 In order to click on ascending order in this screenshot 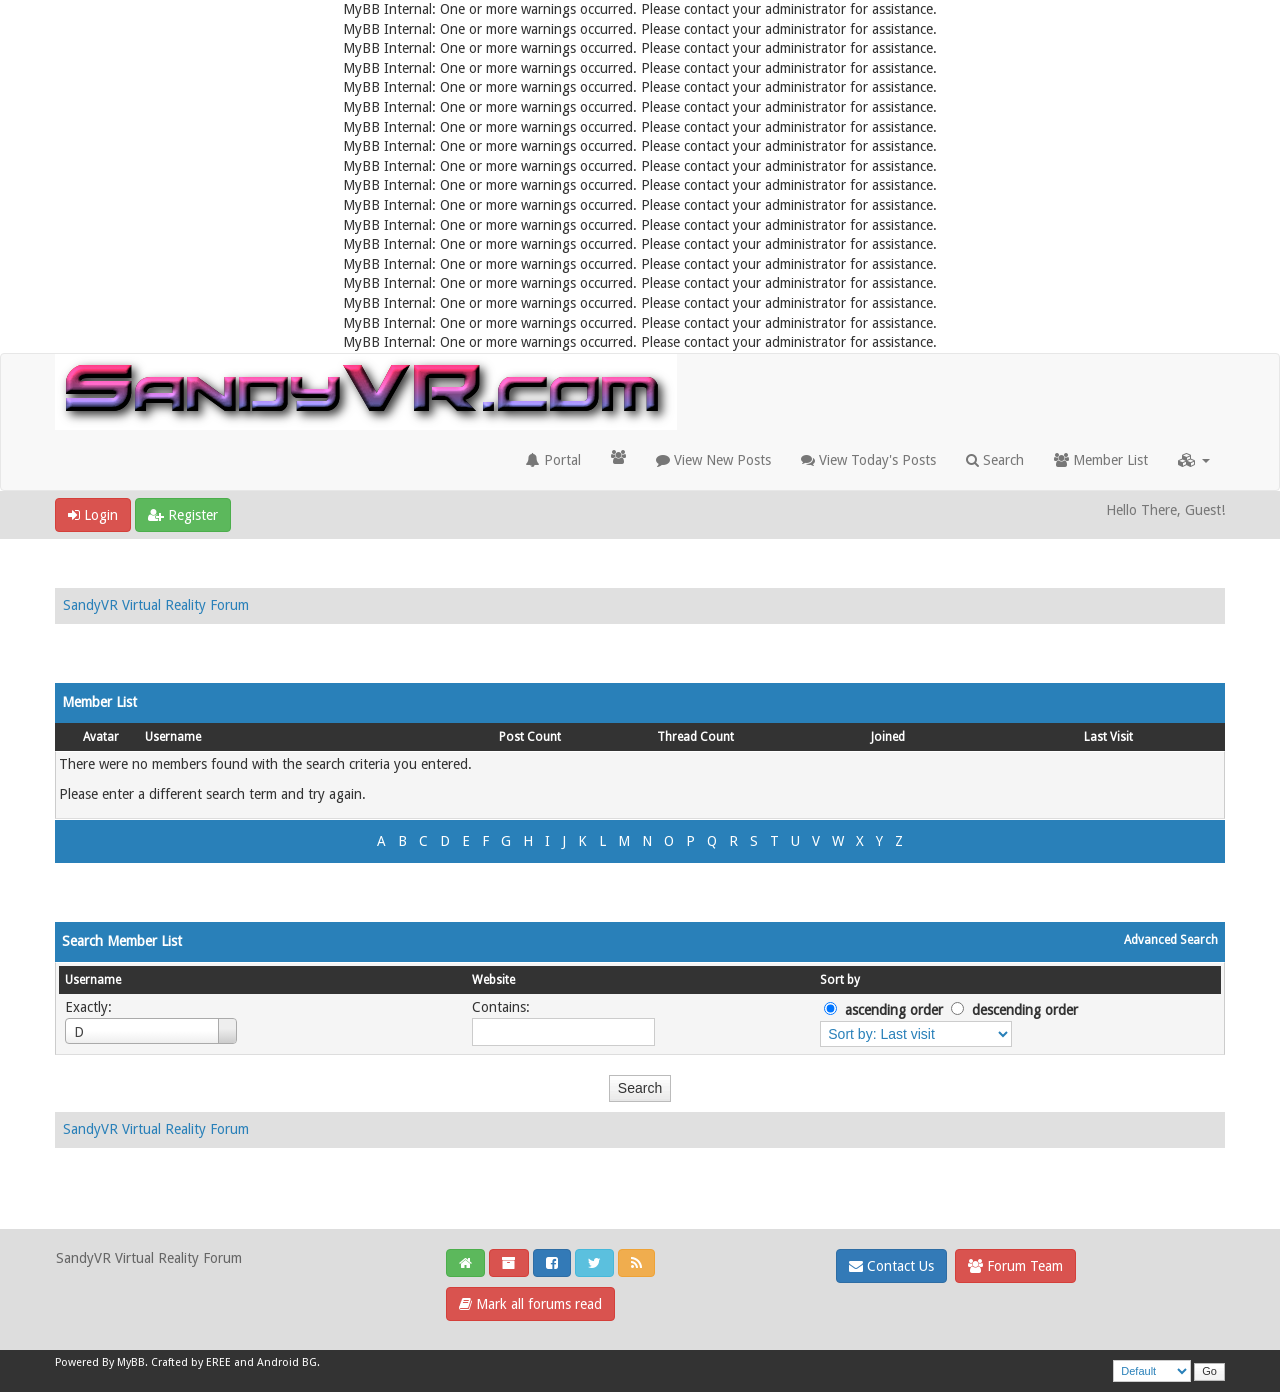, I will do `click(894, 1010)`.